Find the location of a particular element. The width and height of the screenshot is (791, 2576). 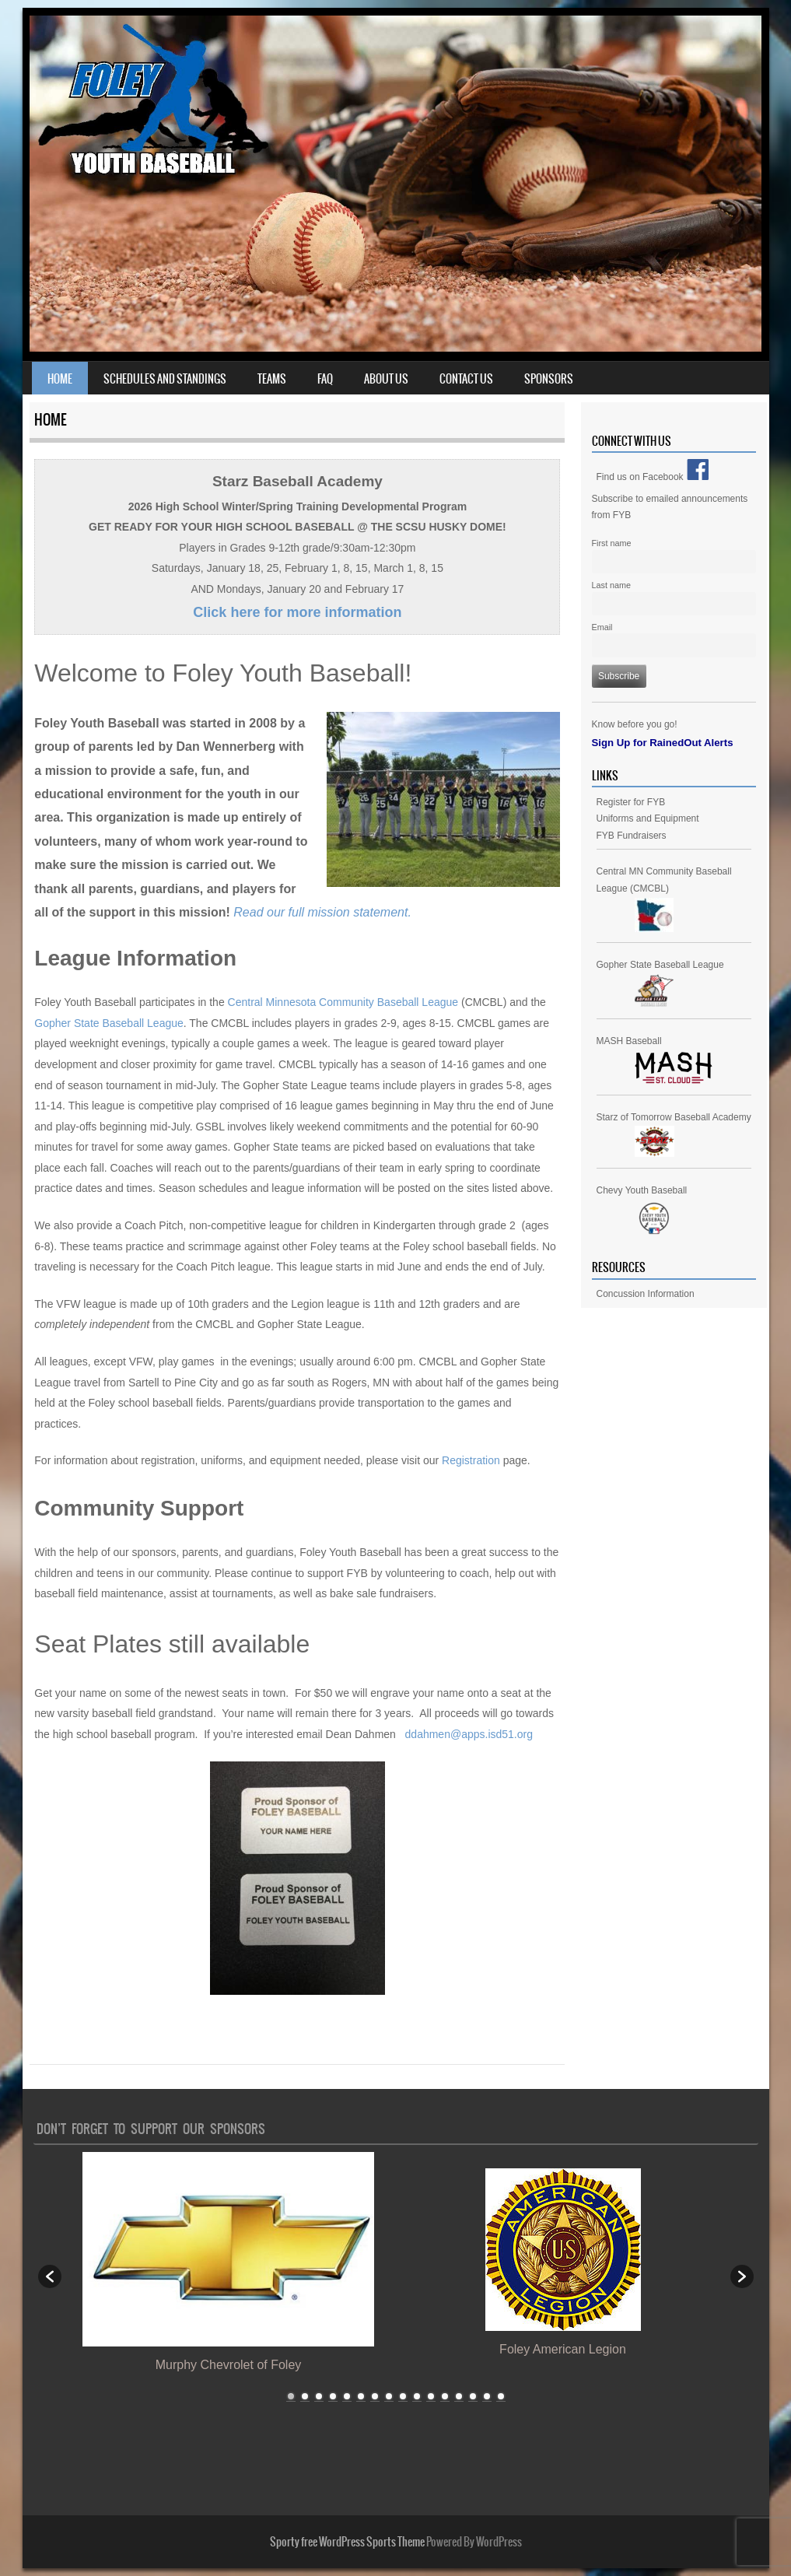

Find us on Facebook is located at coordinates (653, 476).